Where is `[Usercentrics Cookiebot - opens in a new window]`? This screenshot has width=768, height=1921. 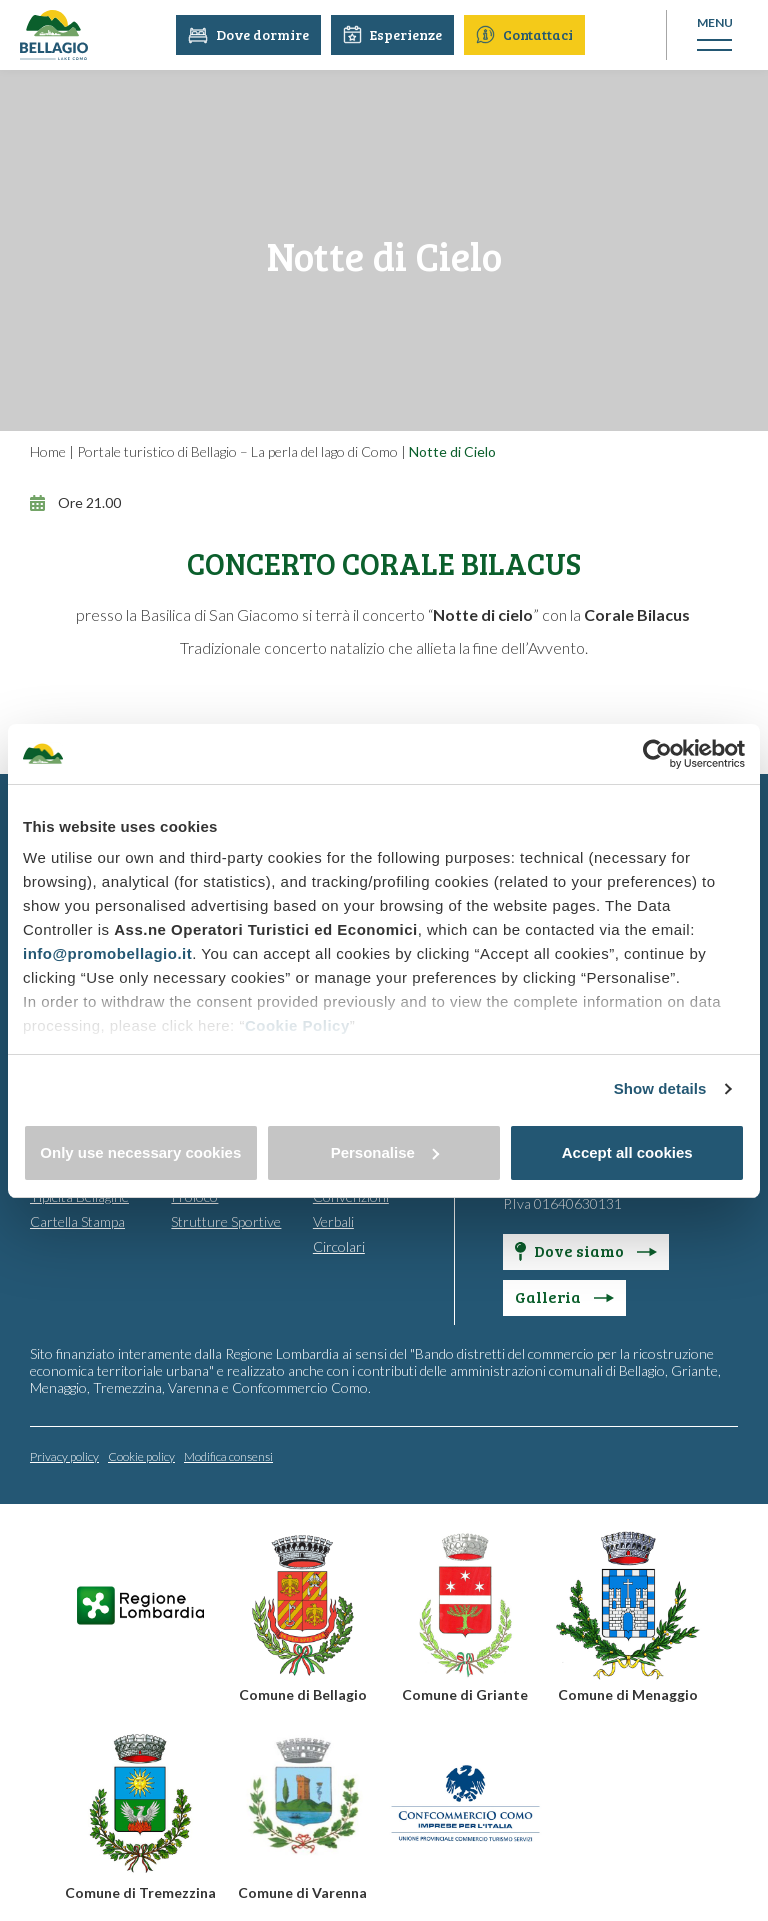
[Usercentrics Cookiebot - opens in a new window] is located at coordinates (657, 754).